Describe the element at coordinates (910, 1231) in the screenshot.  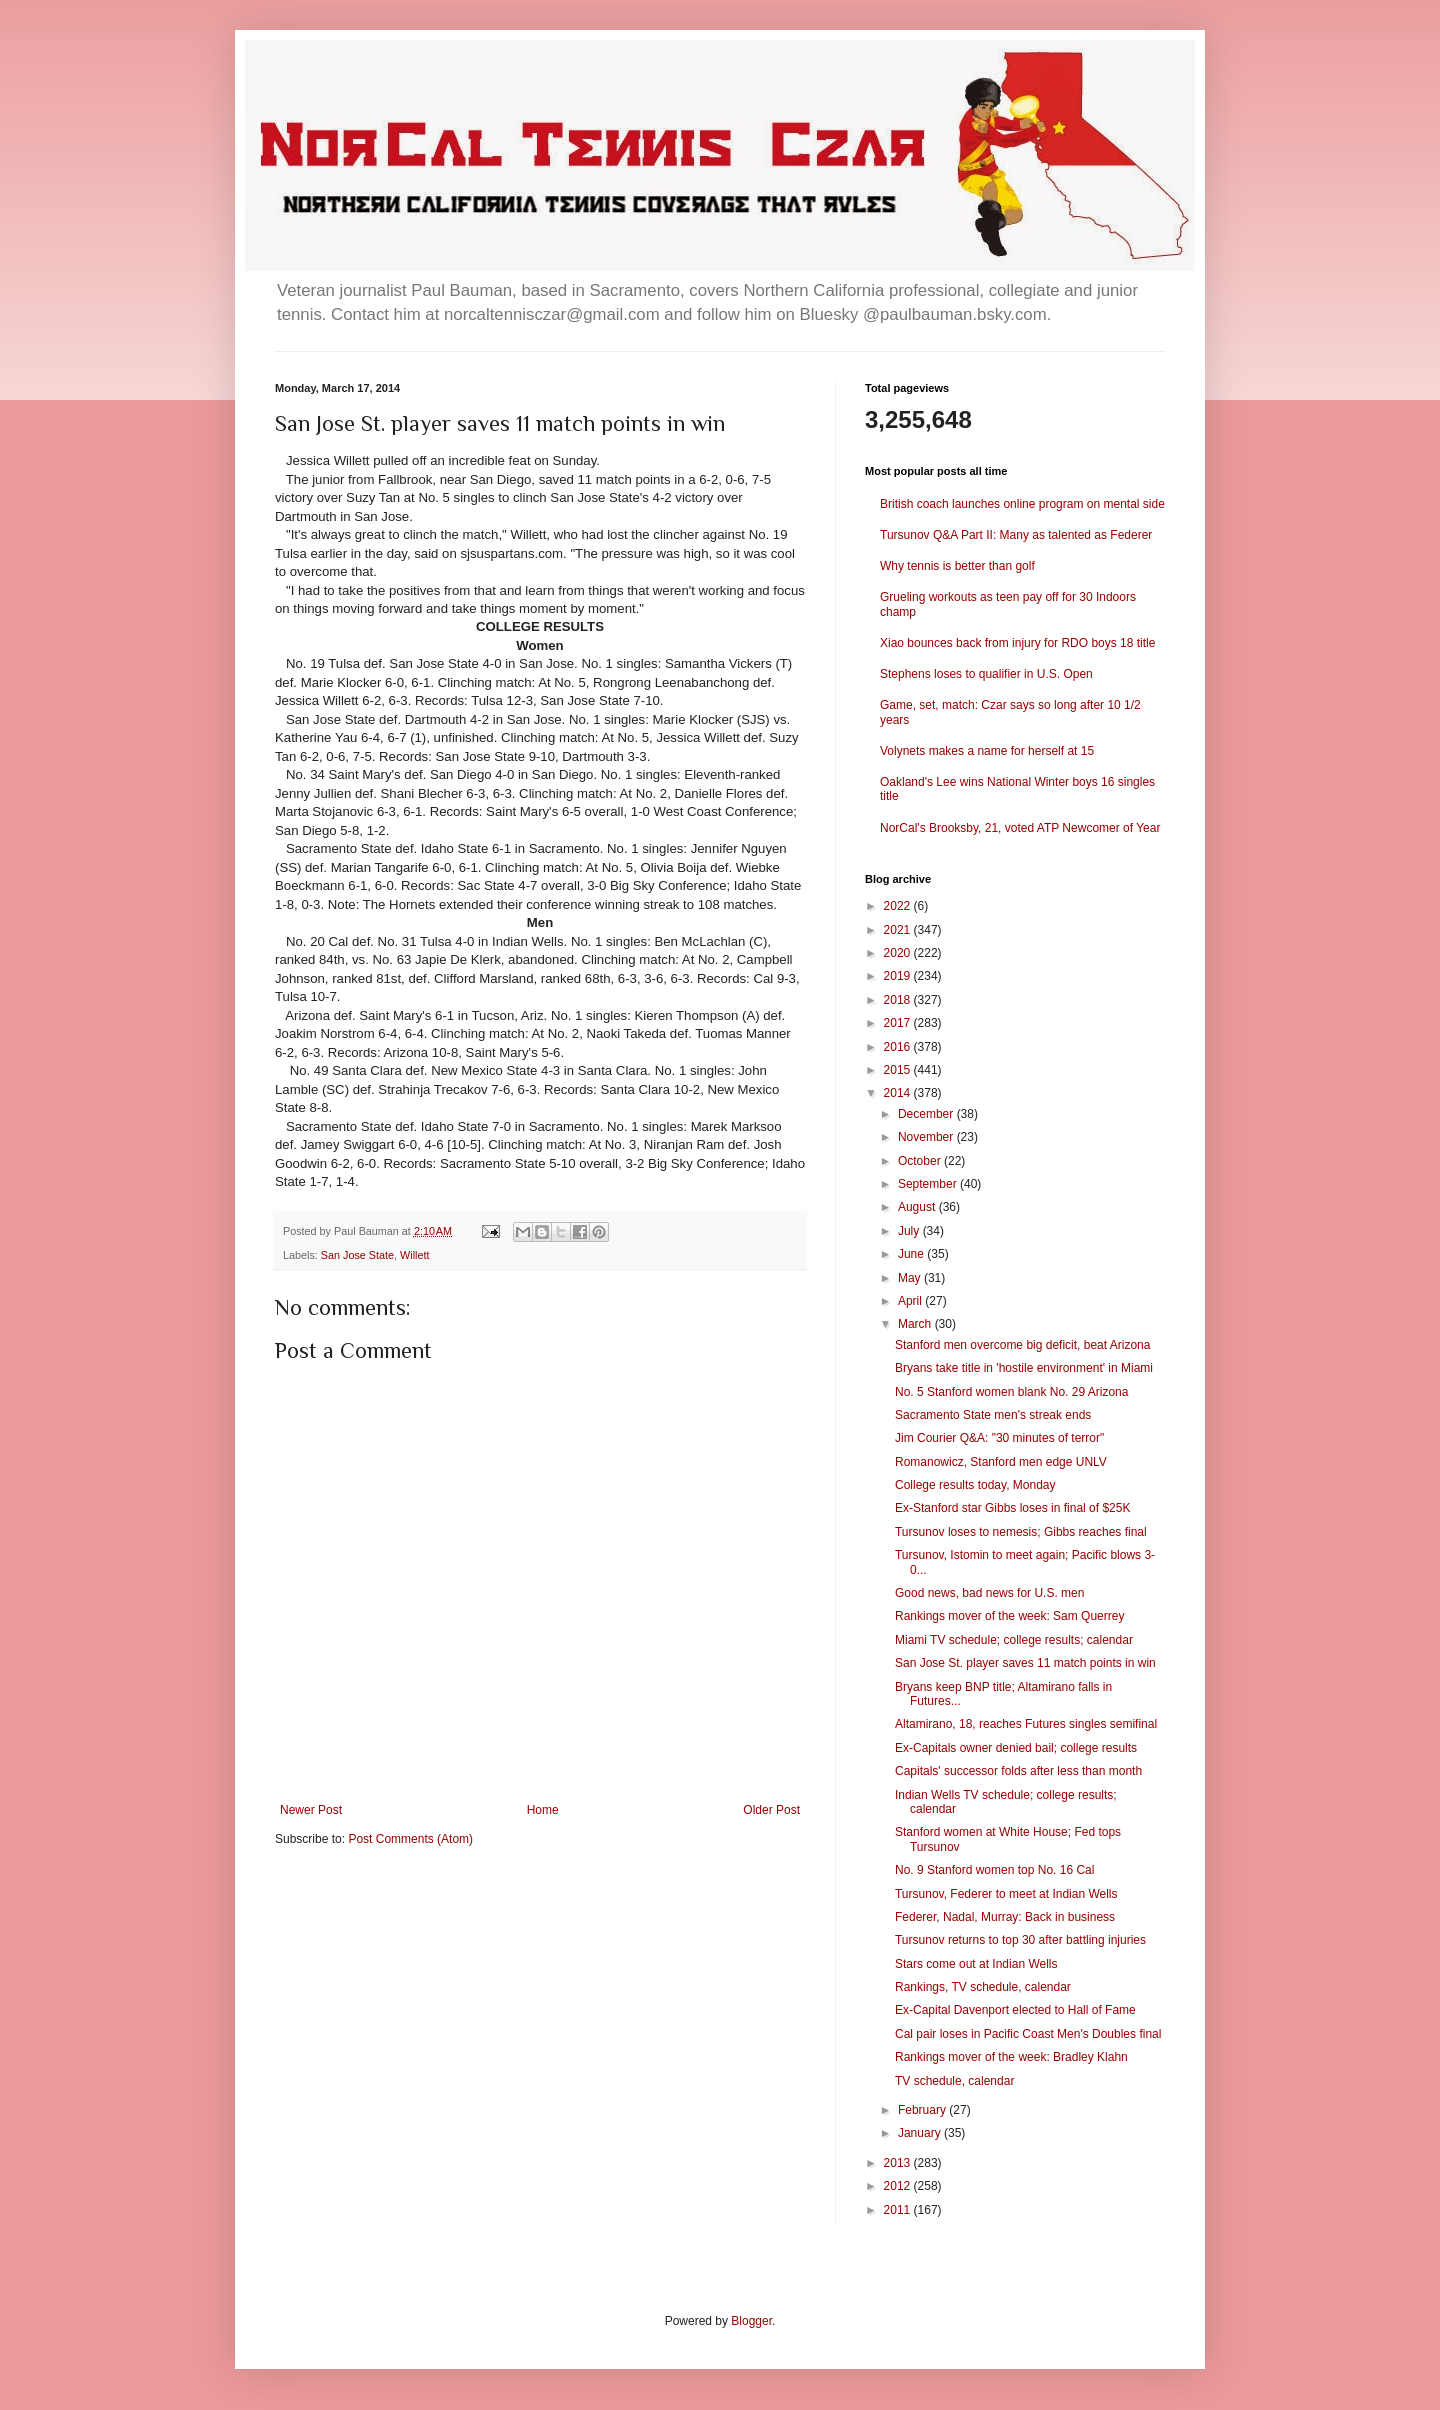
I see `July` at that location.